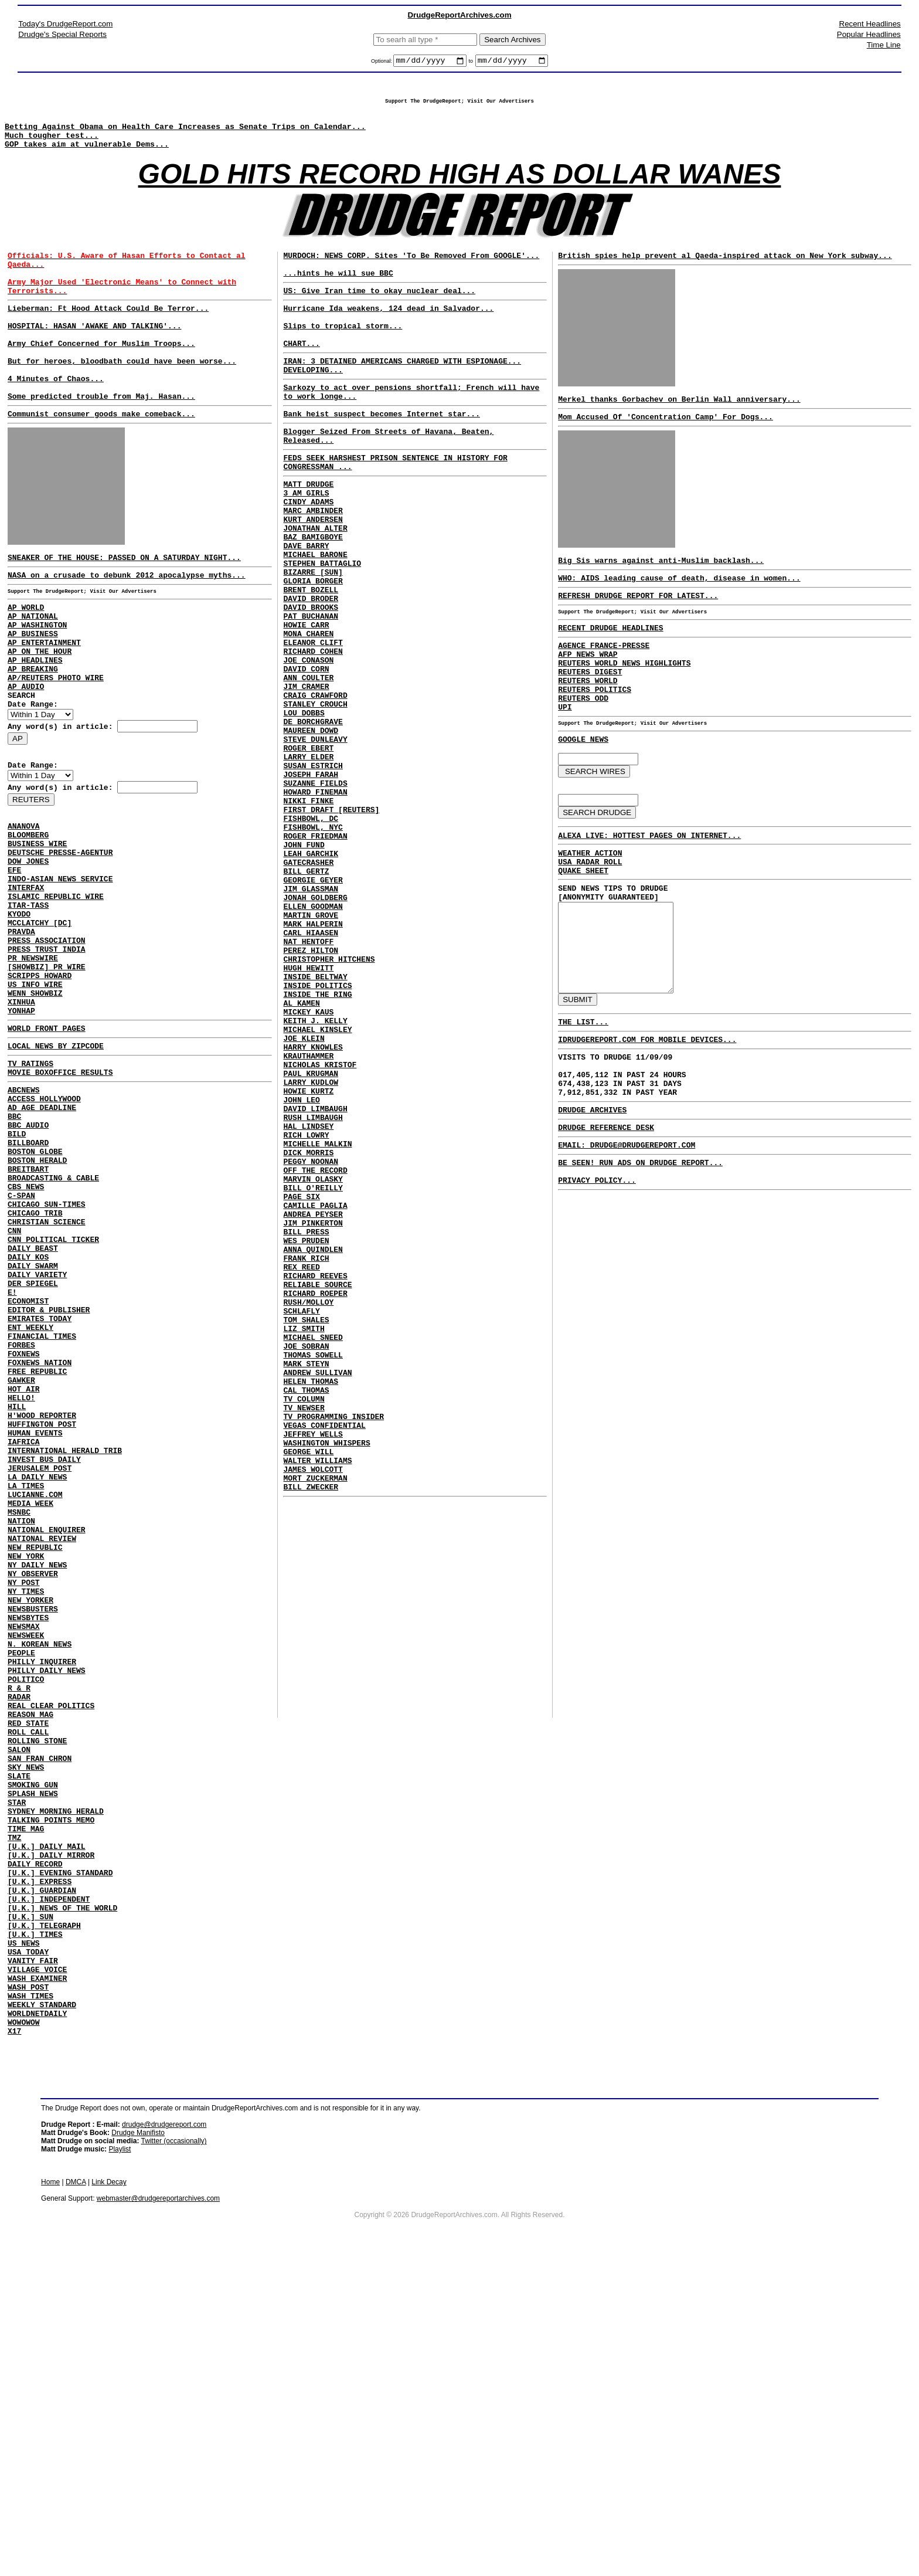 The height and width of the screenshot is (2576, 919). Describe the element at coordinates (315, 1356) in the screenshot. I see `OFF THE RECORD` at that location.